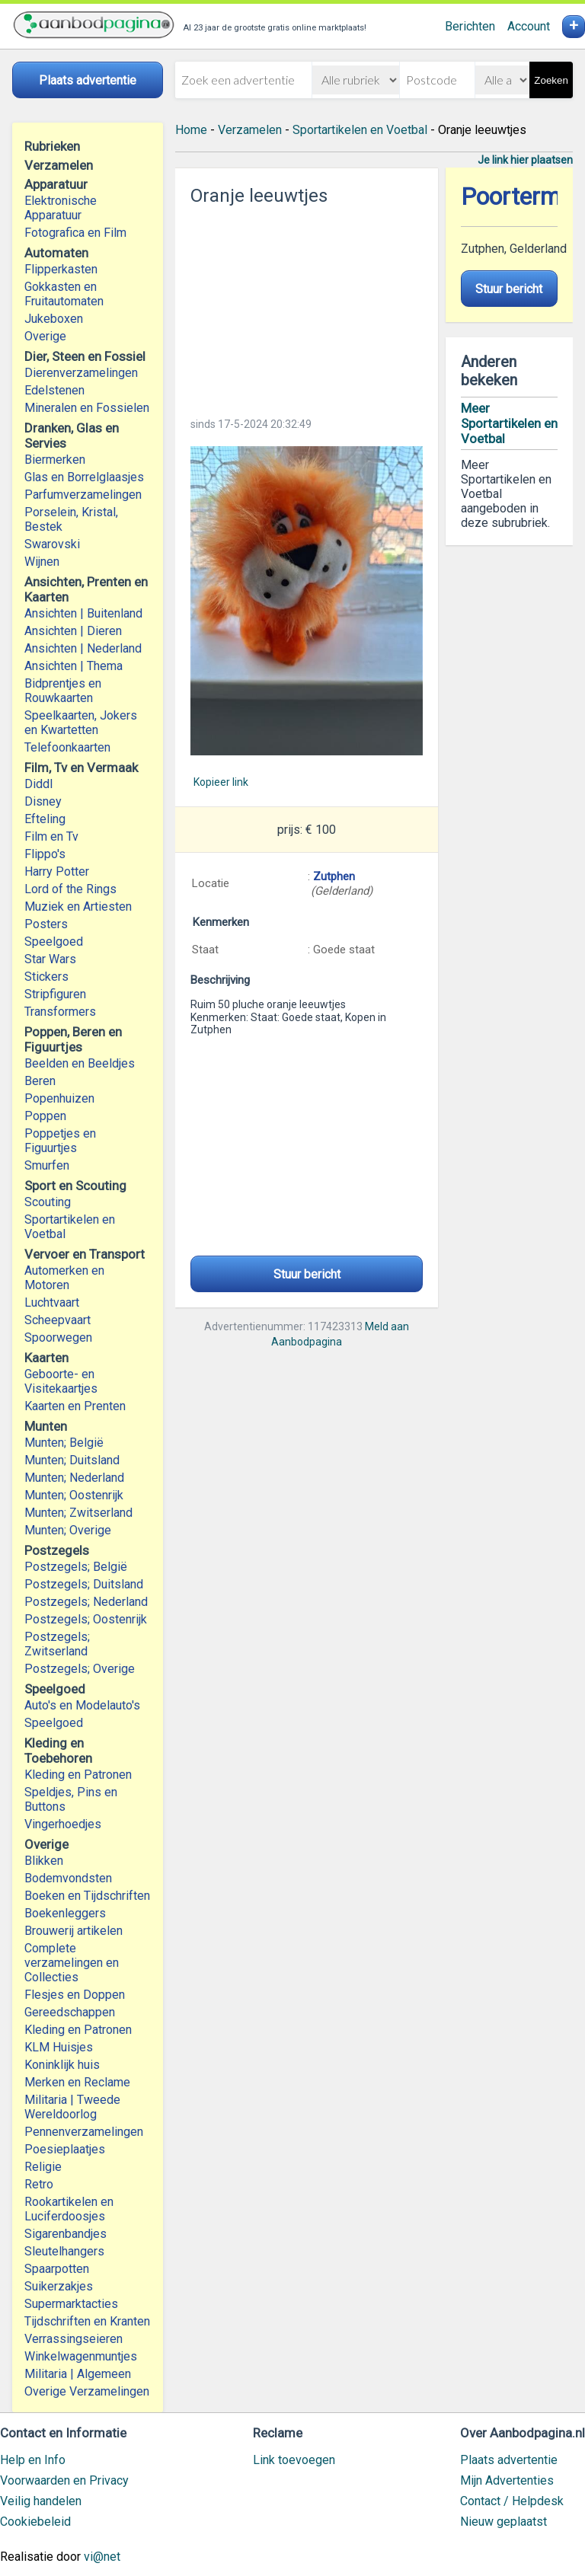 The width and height of the screenshot is (585, 2576). What do you see at coordinates (52, 544) in the screenshot?
I see `Swarovski` at bounding box center [52, 544].